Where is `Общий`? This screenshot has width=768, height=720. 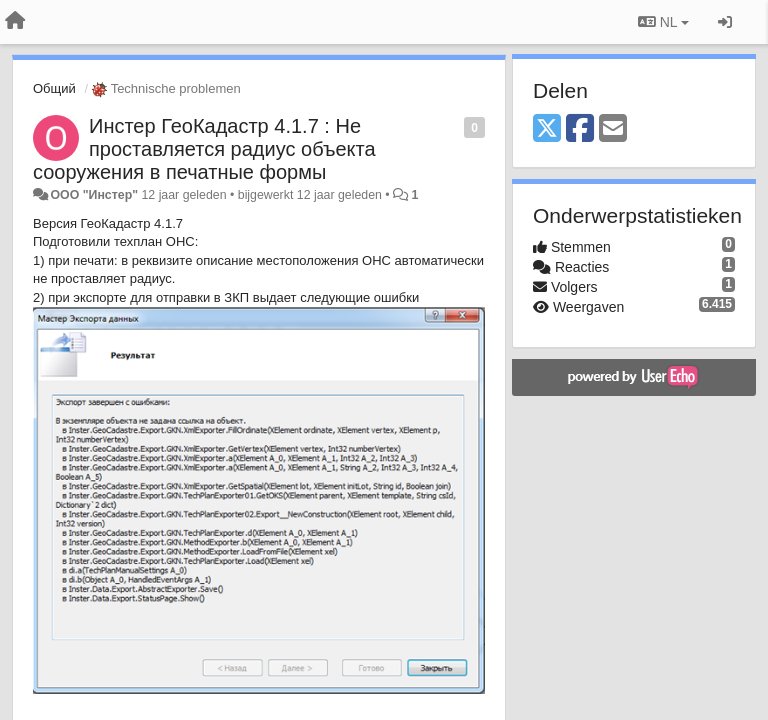 Общий is located at coordinates (54, 88).